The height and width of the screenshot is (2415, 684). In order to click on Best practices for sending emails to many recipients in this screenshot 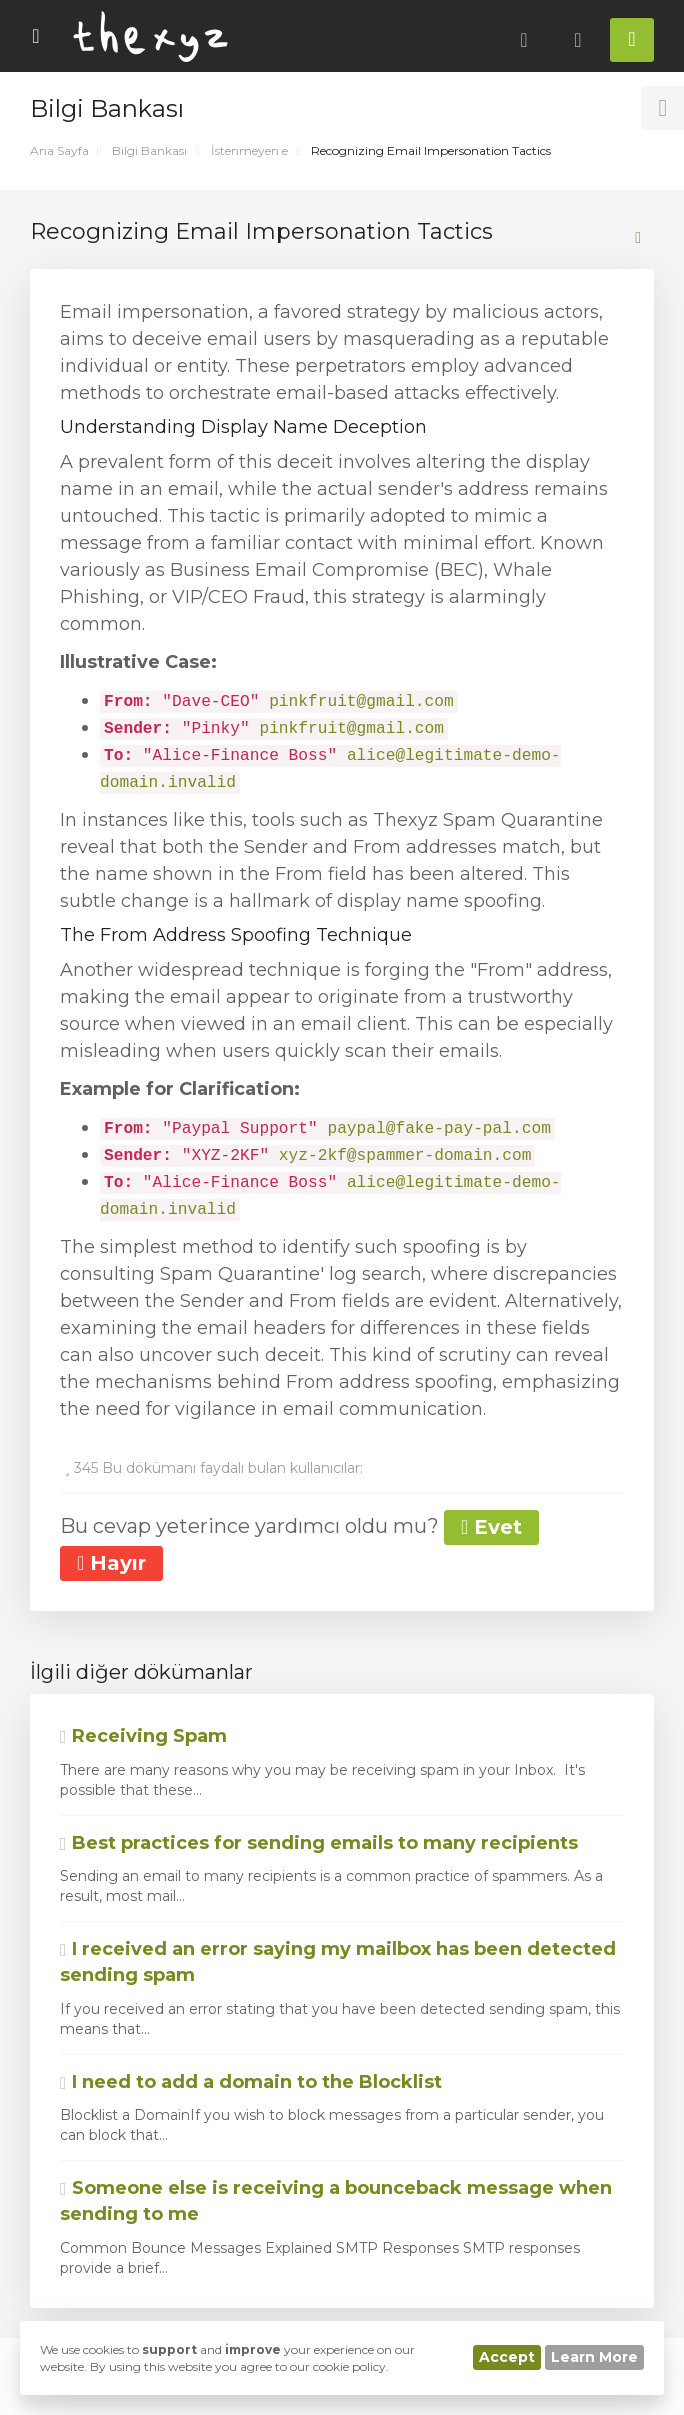, I will do `click(319, 1843)`.